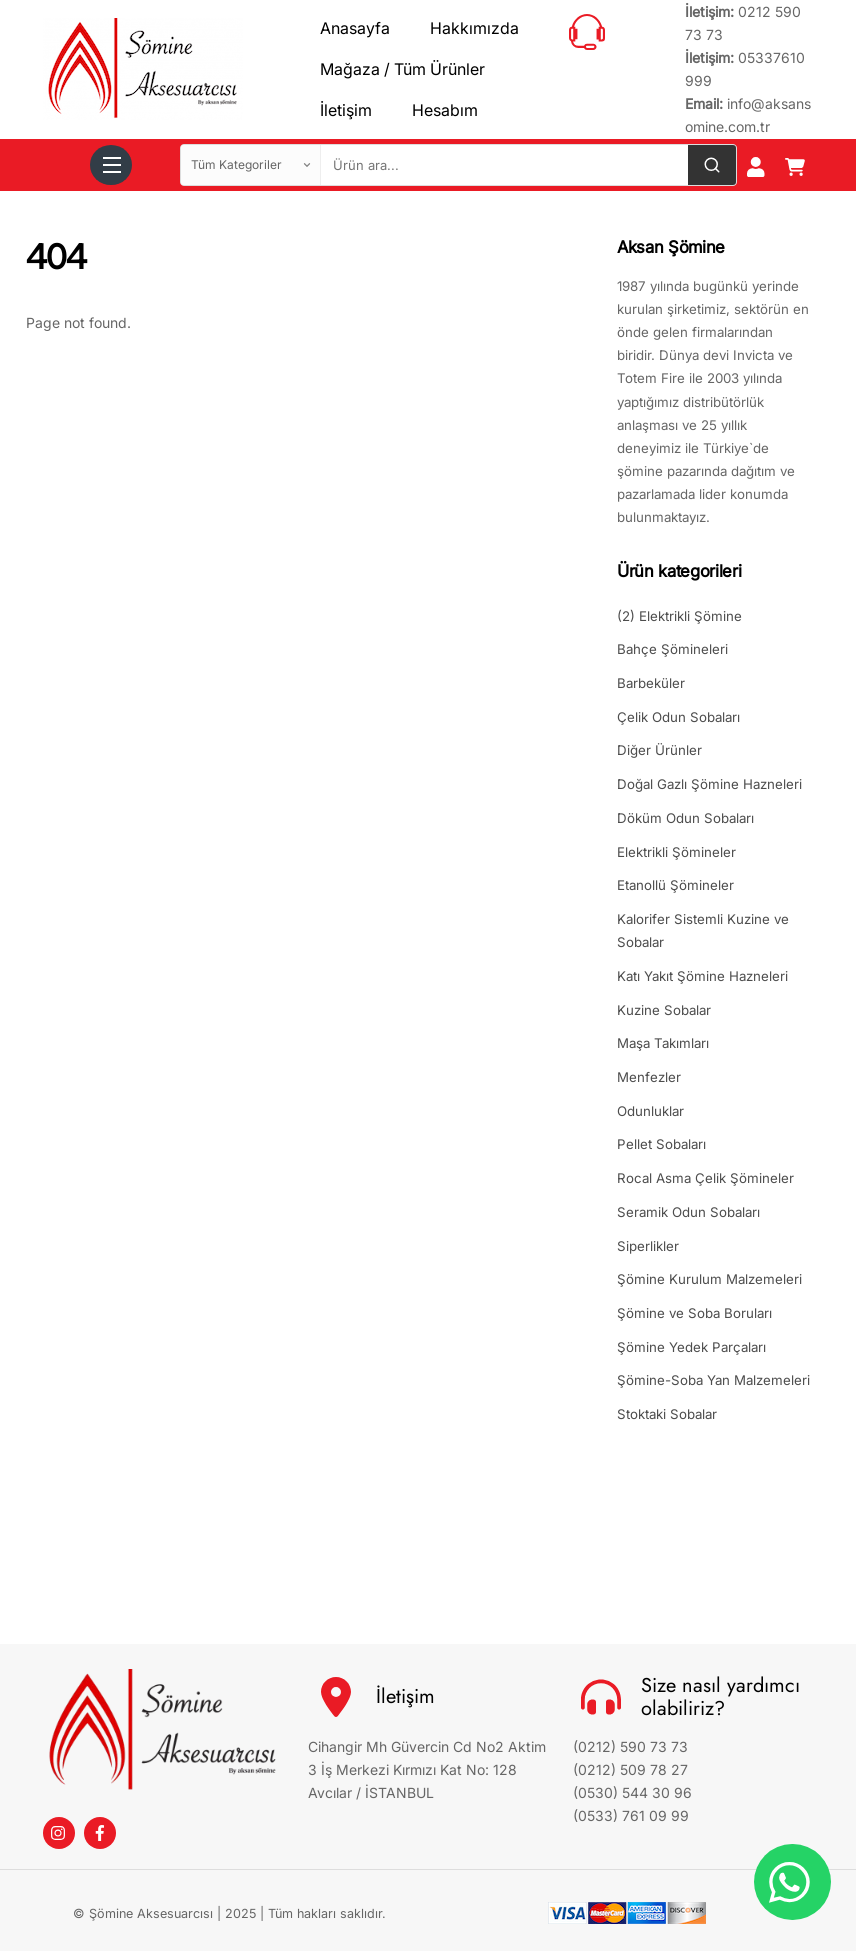 Image resolution: width=856 pixels, height=1951 pixels. I want to click on Şömine Yedek Parçaları, so click(691, 1347).